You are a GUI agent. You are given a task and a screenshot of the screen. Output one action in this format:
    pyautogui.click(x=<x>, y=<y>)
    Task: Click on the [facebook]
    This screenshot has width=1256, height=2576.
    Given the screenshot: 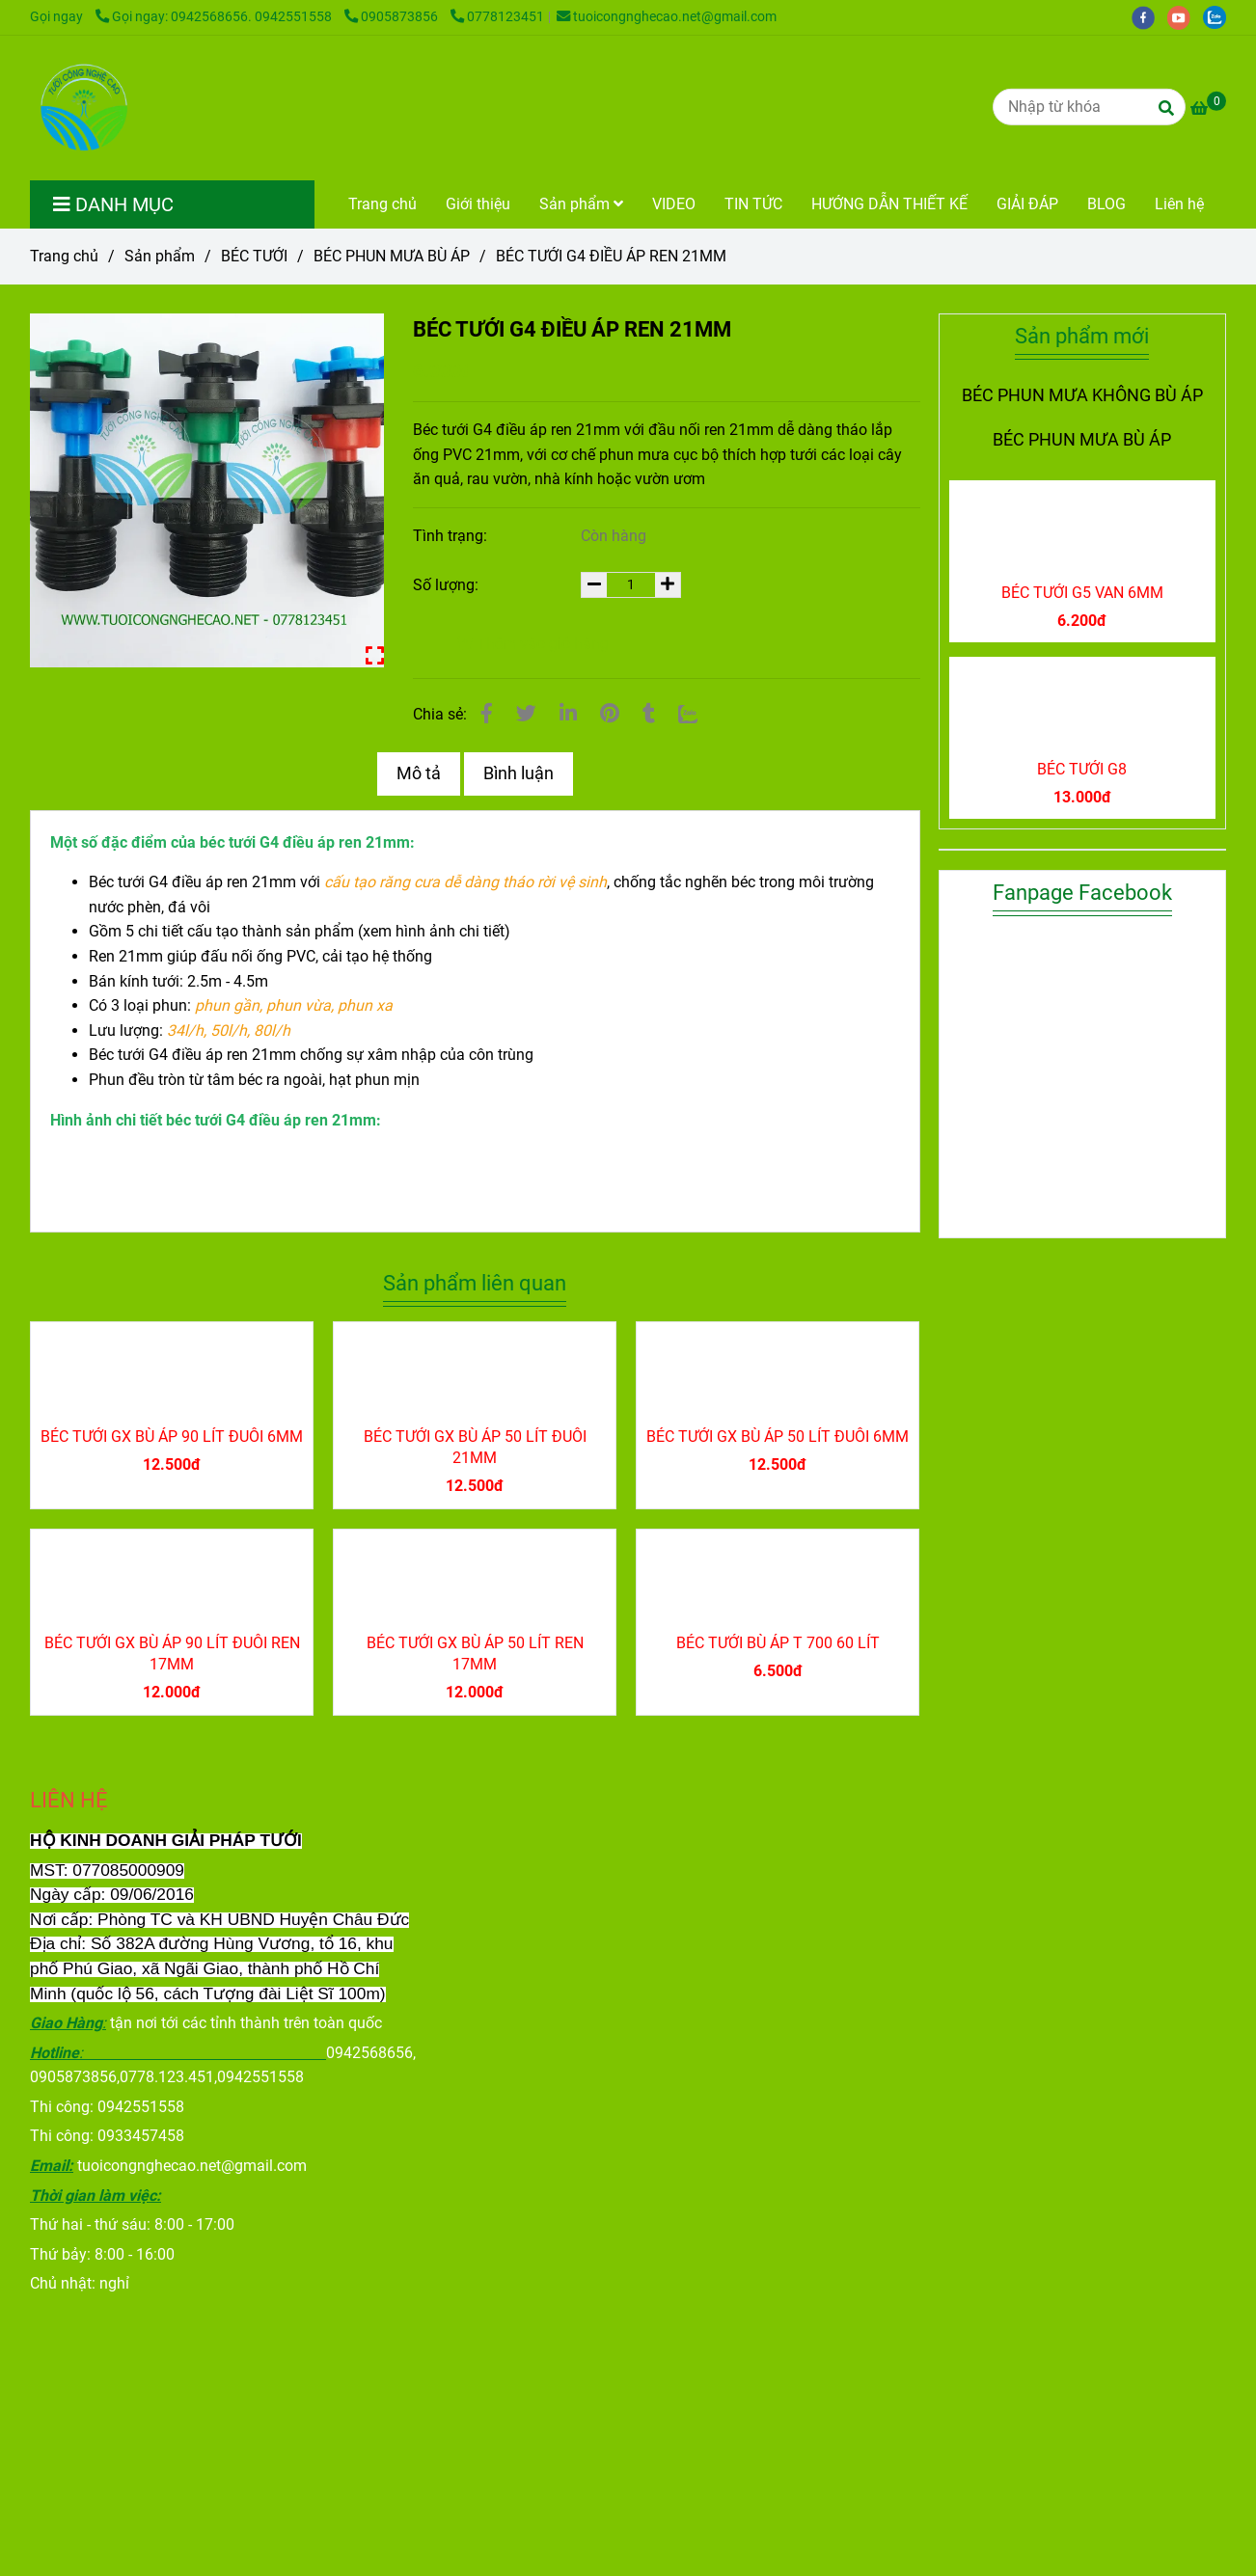 What is the action you would take?
    pyautogui.click(x=1149, y=17)
    